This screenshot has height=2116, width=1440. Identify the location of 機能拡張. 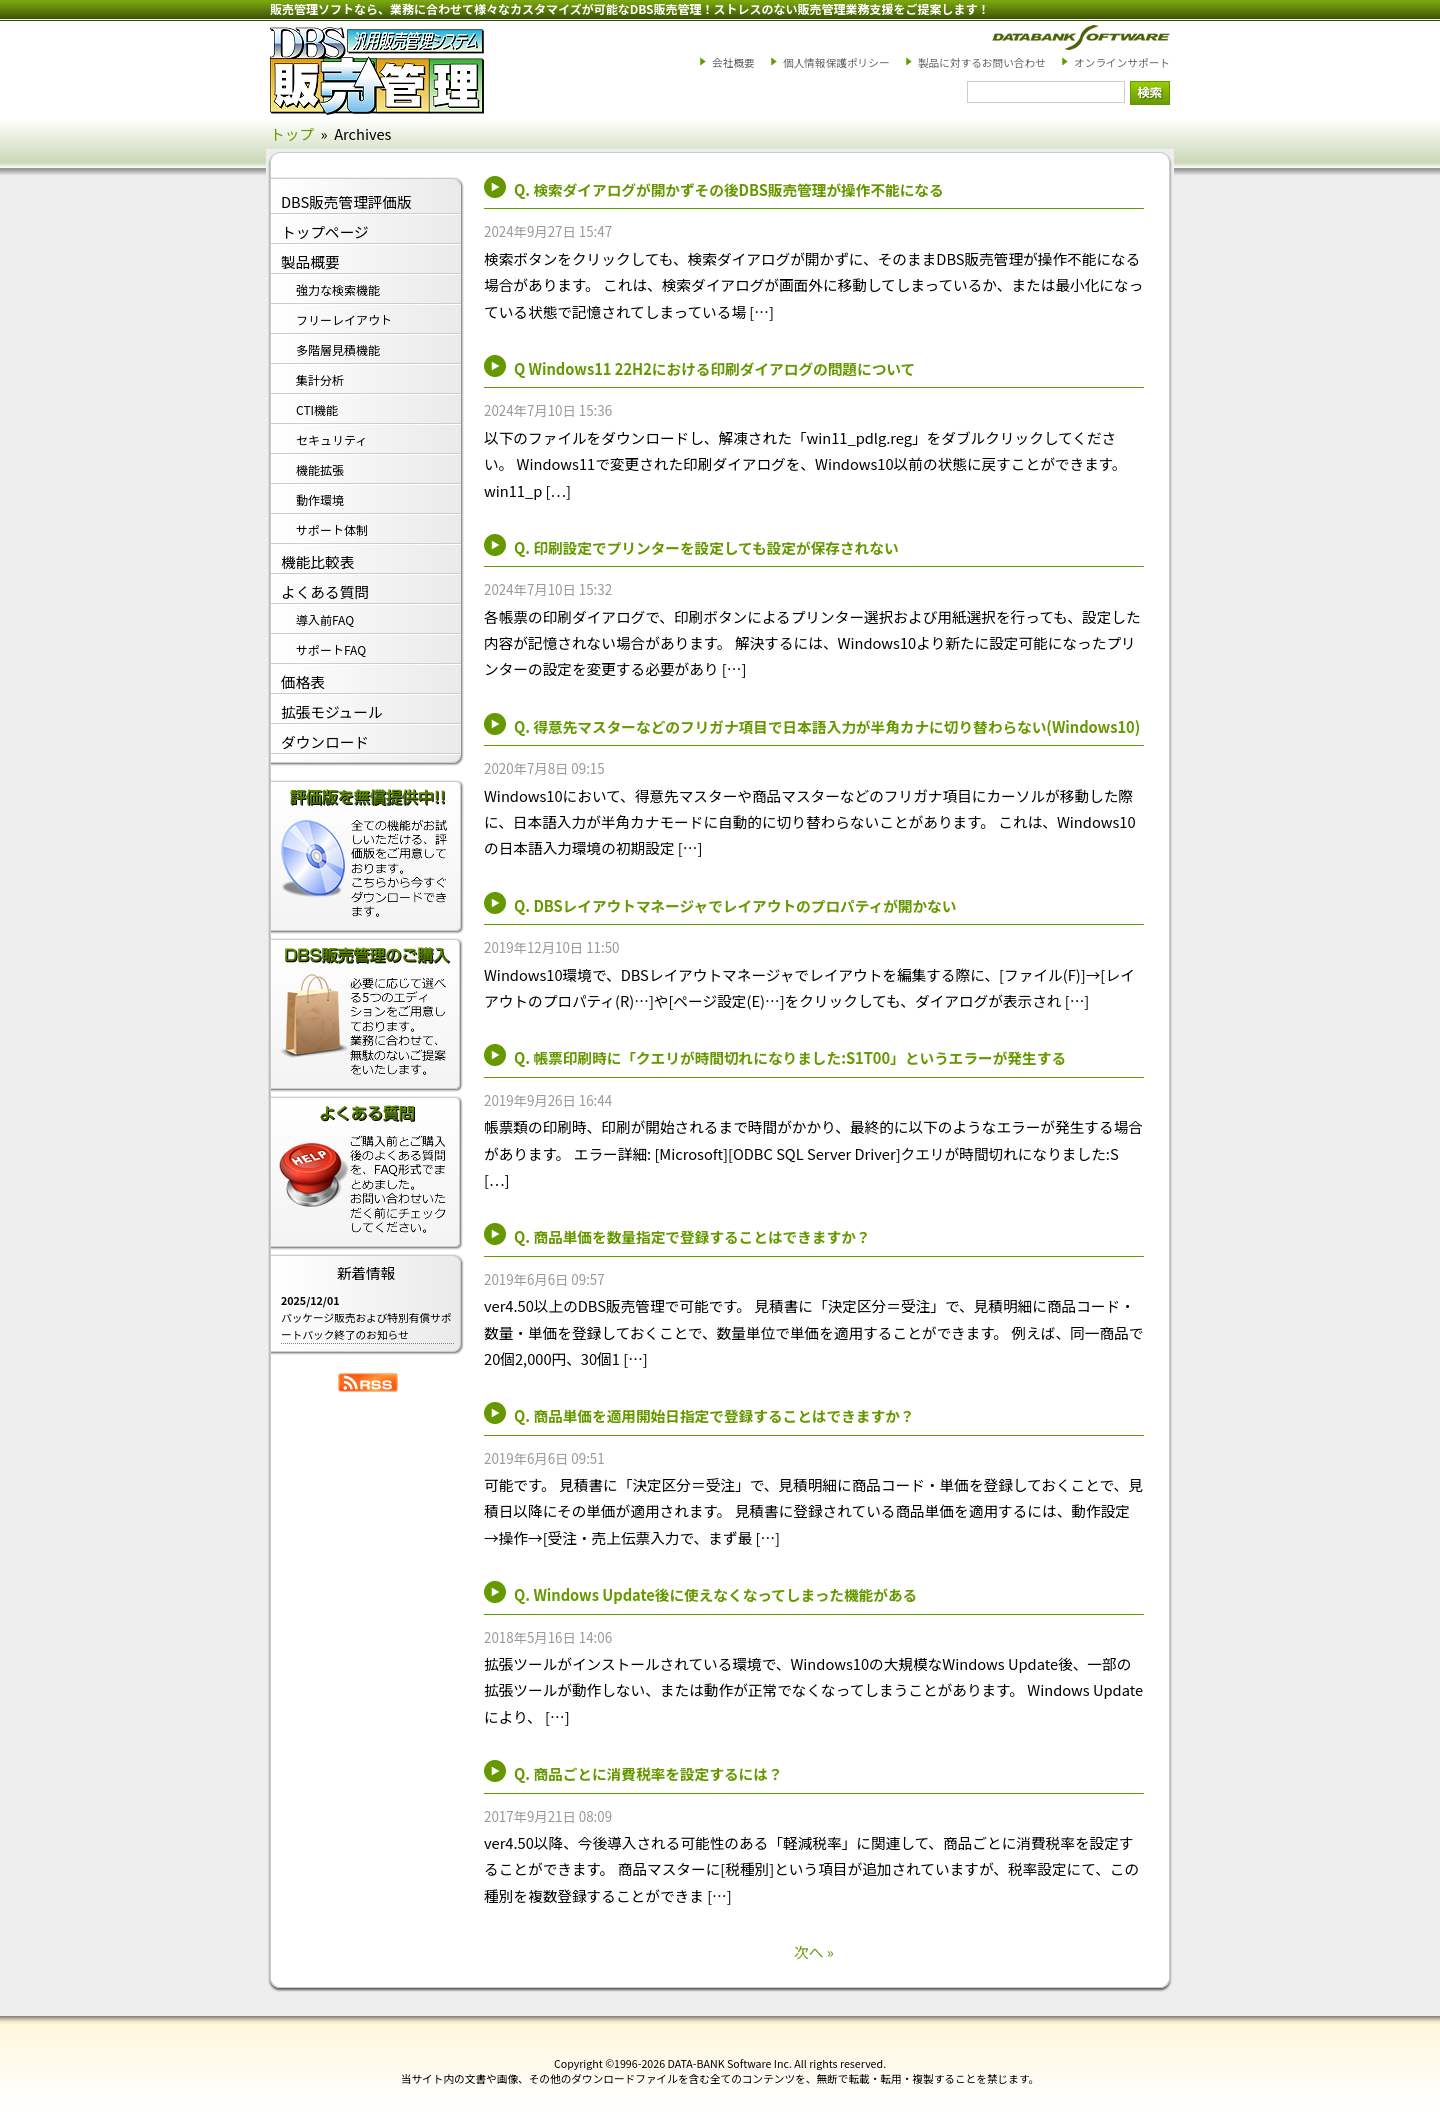
(320, 469).